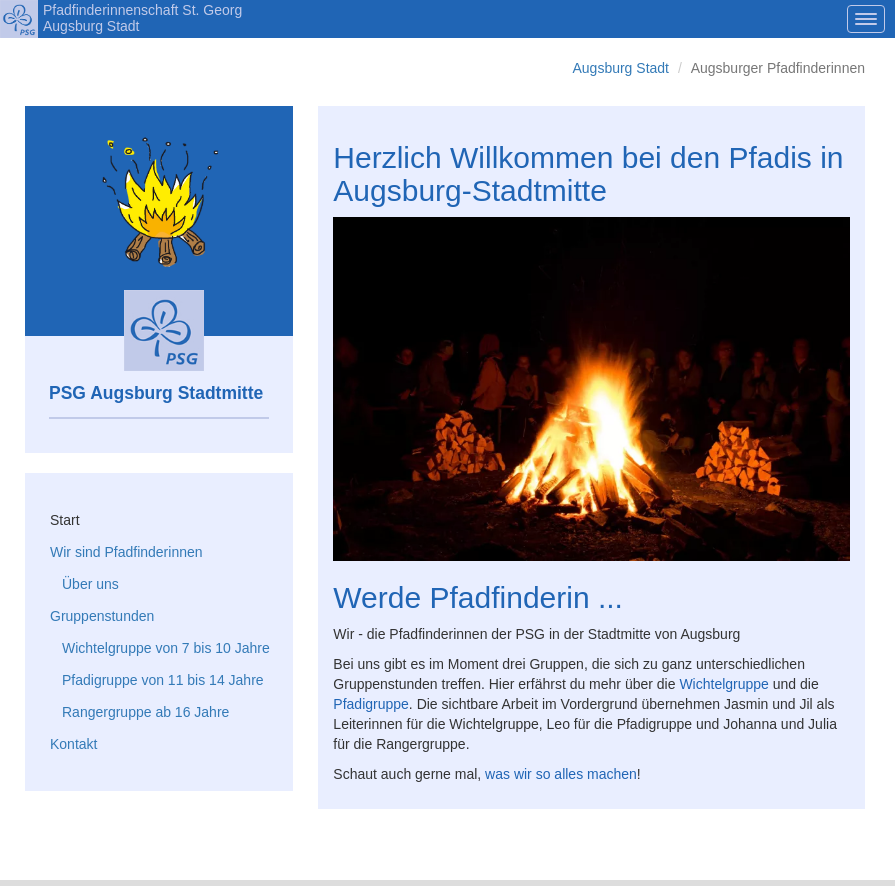 Image resolution: width=895 pixels, height=886 pixels. I want to click on Rangergruppe ab 16 Jahre, so click(145, 712).